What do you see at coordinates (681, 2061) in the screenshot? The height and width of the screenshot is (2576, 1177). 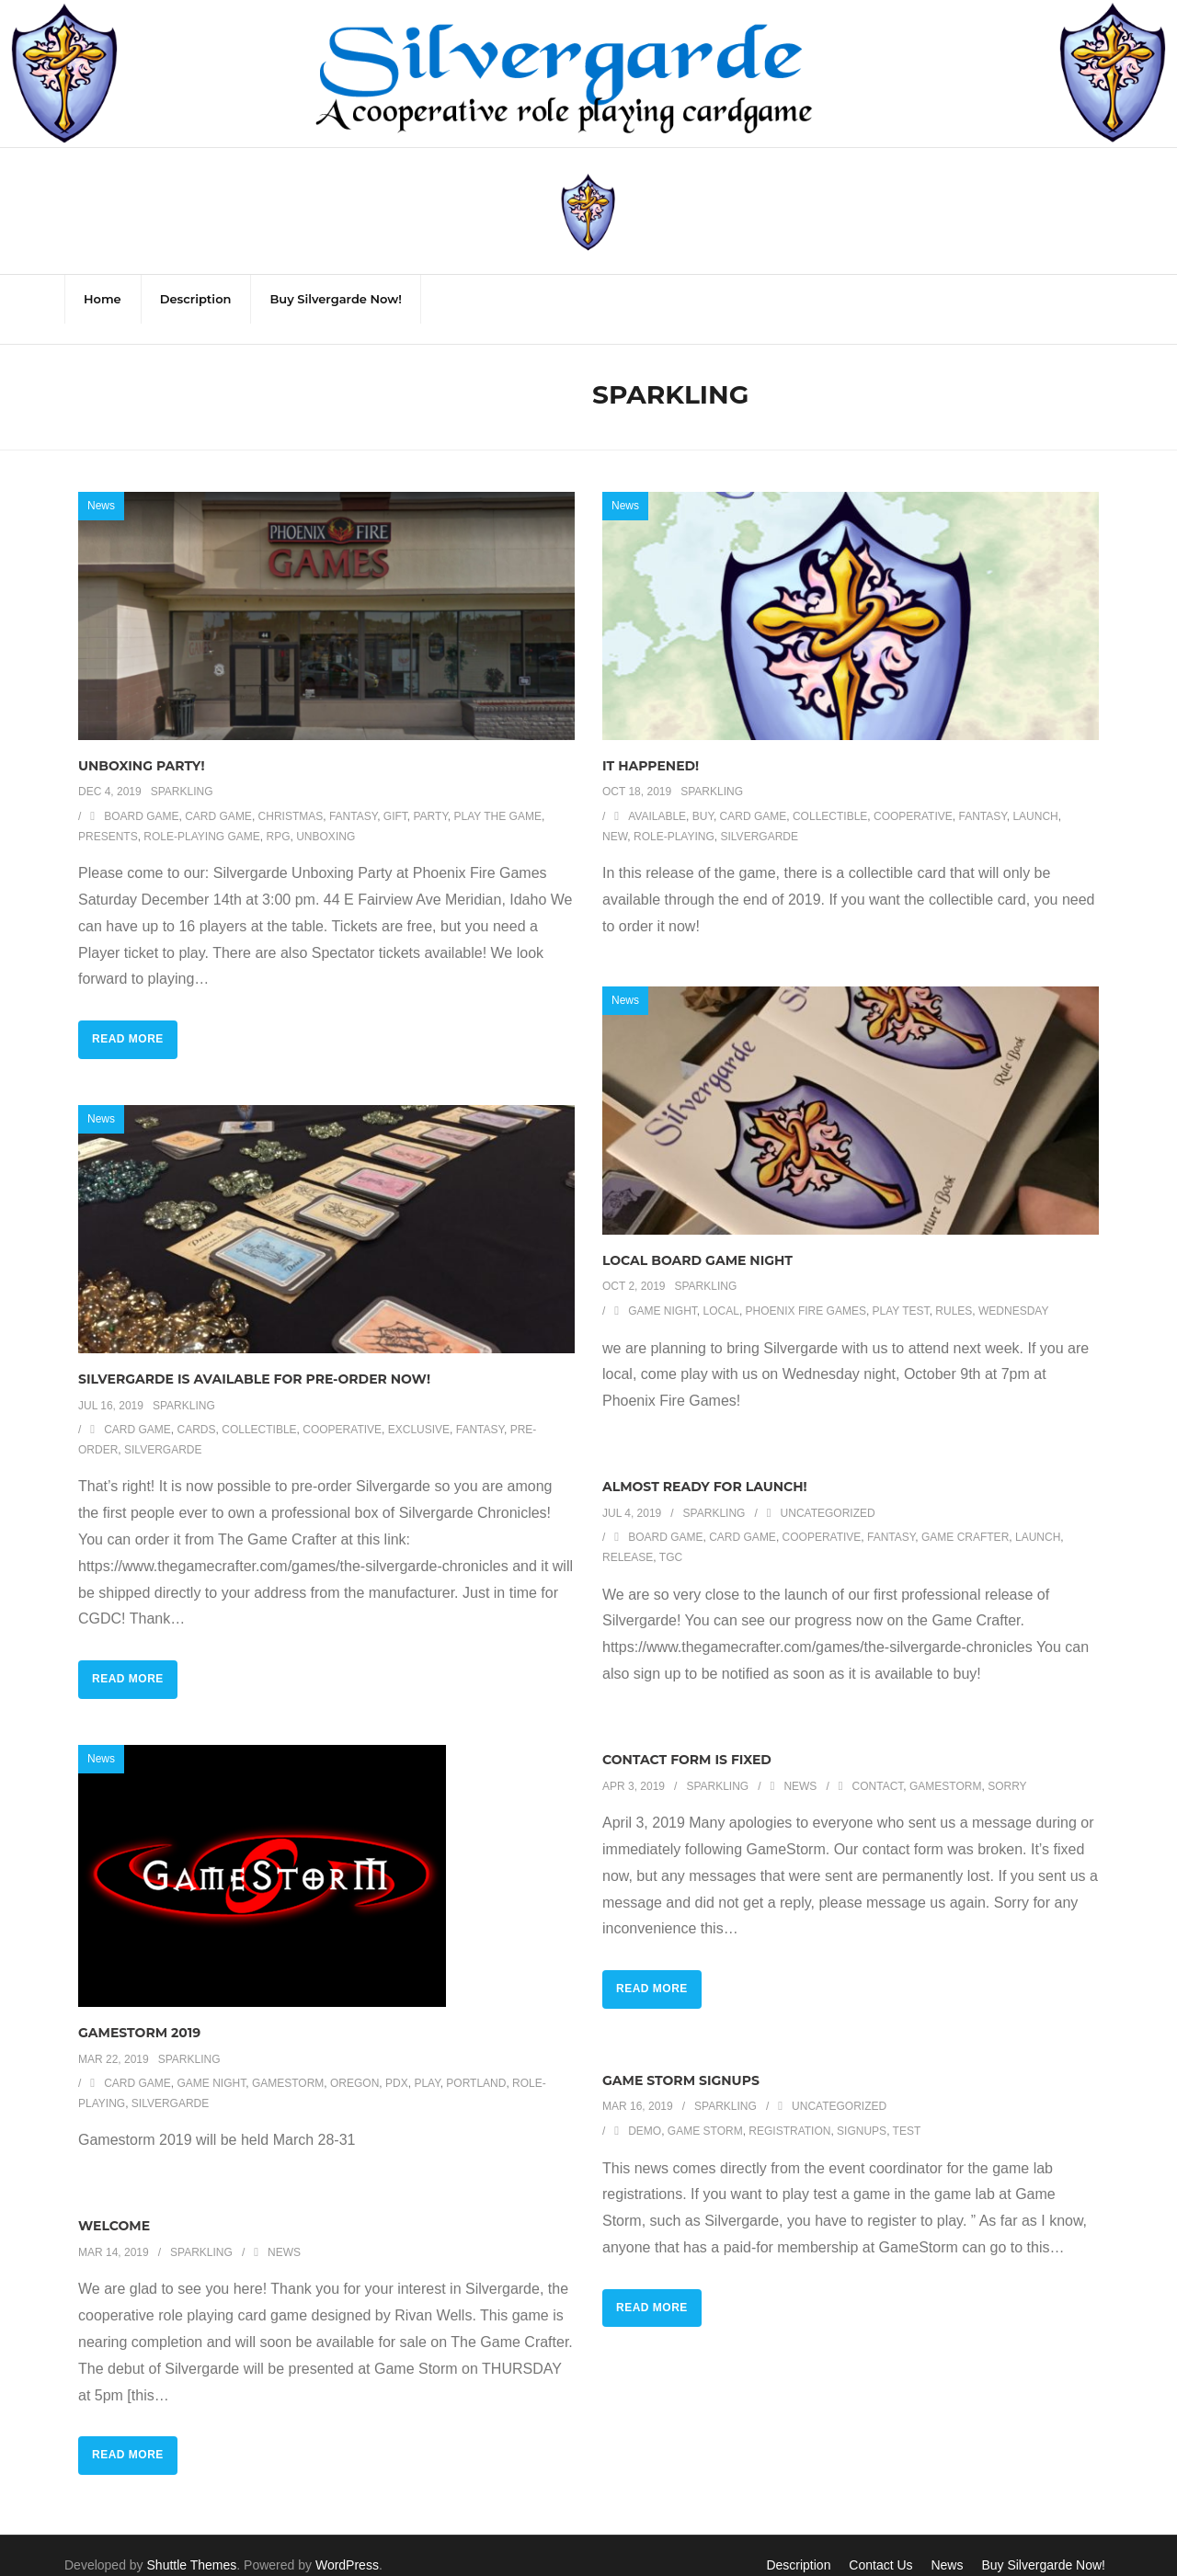 I see `Game Storm Signups` at bounding box center [681, 2061].